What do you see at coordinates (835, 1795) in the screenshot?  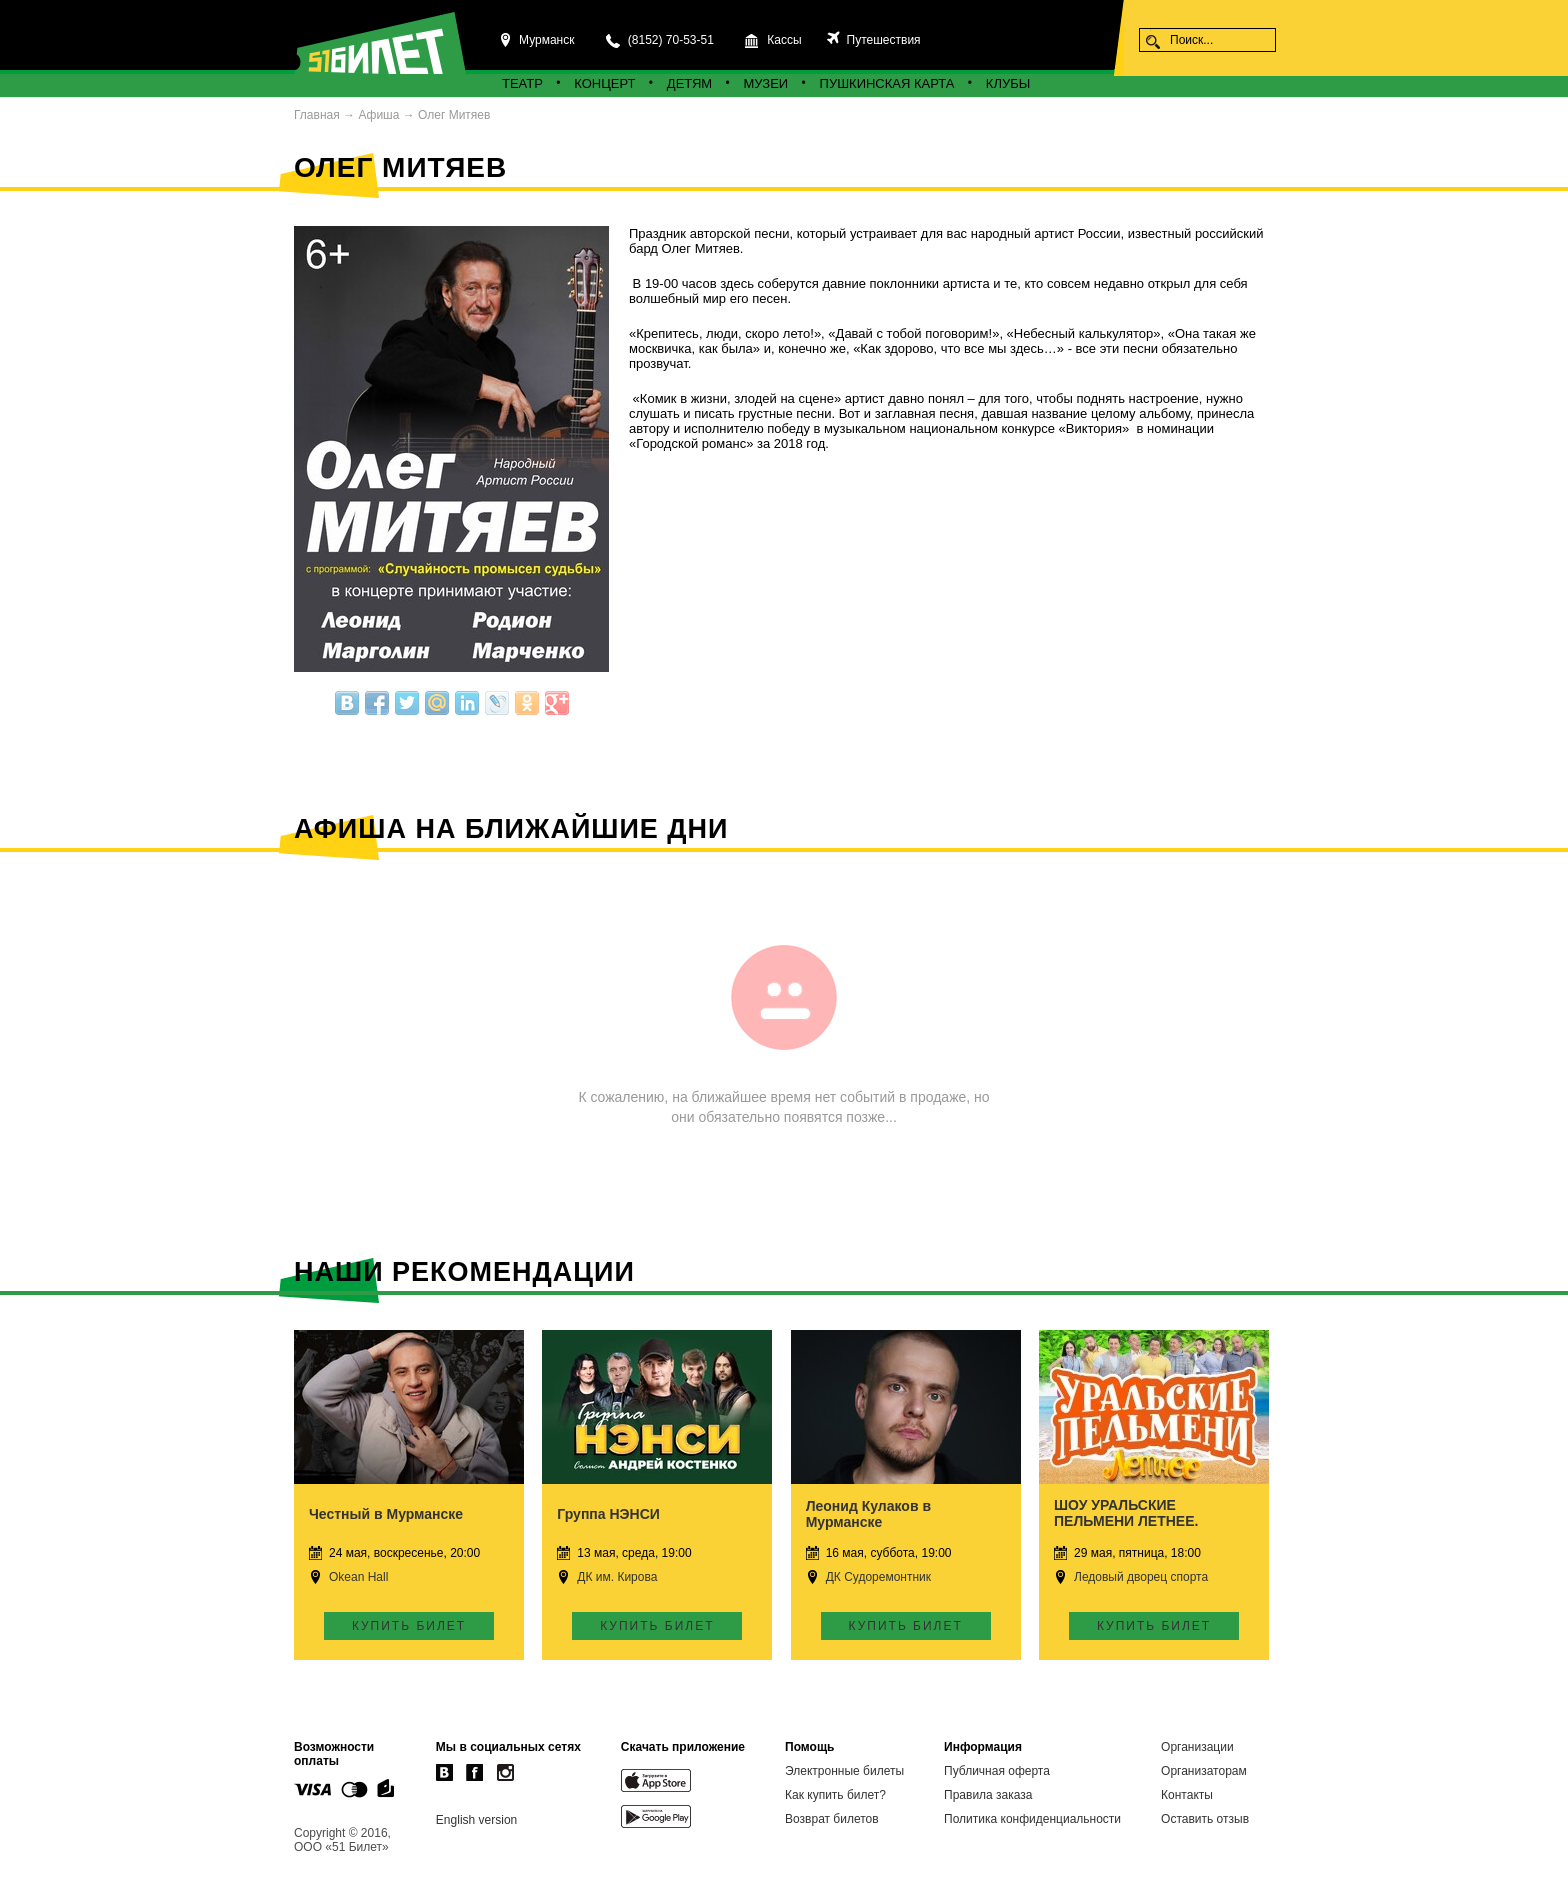 I see `Как купить билет?` at bounding box center [835, 1795].